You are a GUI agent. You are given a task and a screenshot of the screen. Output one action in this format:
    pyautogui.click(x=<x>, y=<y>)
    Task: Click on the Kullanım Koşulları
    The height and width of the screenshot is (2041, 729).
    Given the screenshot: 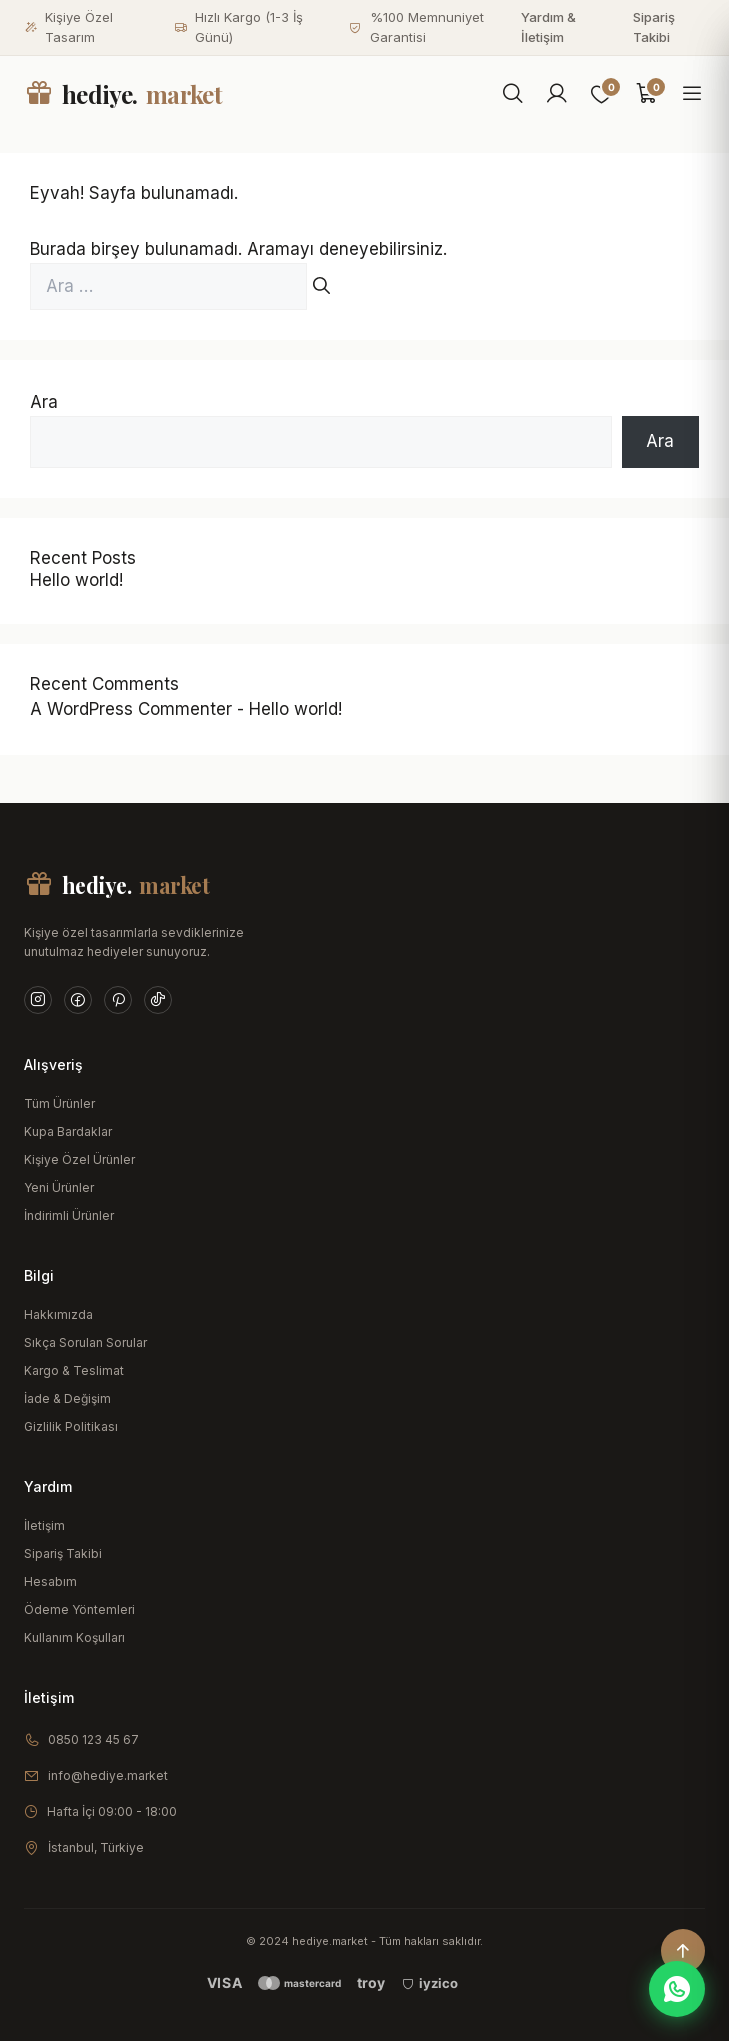 What is the action you would take?
    pyautogui.click(x=74, y=1637)
    